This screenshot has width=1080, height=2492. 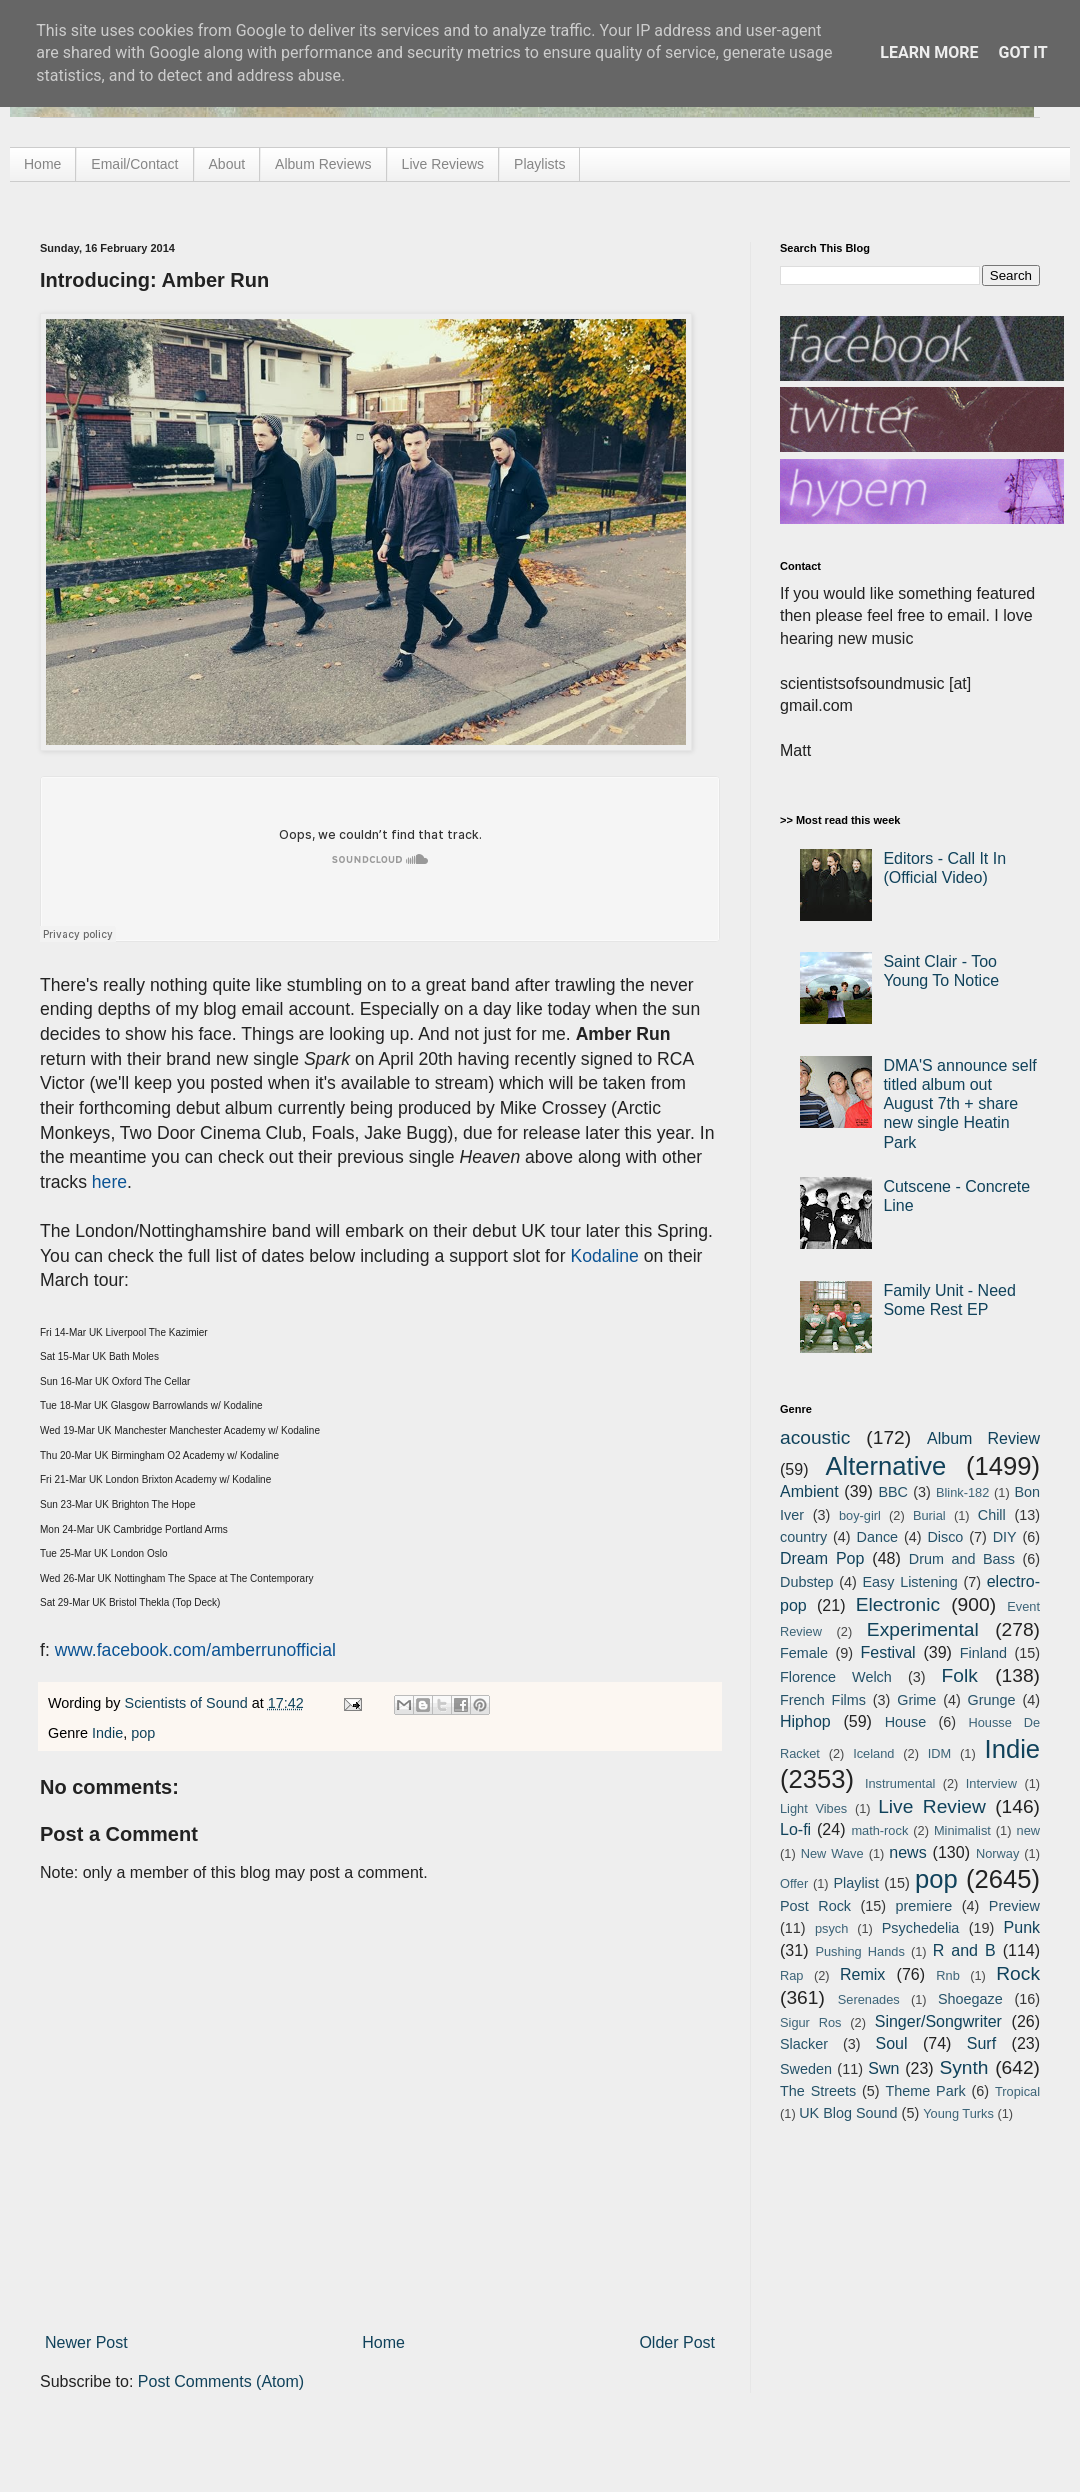 I want to click on Blink-182, so click(x=962, y=1492).